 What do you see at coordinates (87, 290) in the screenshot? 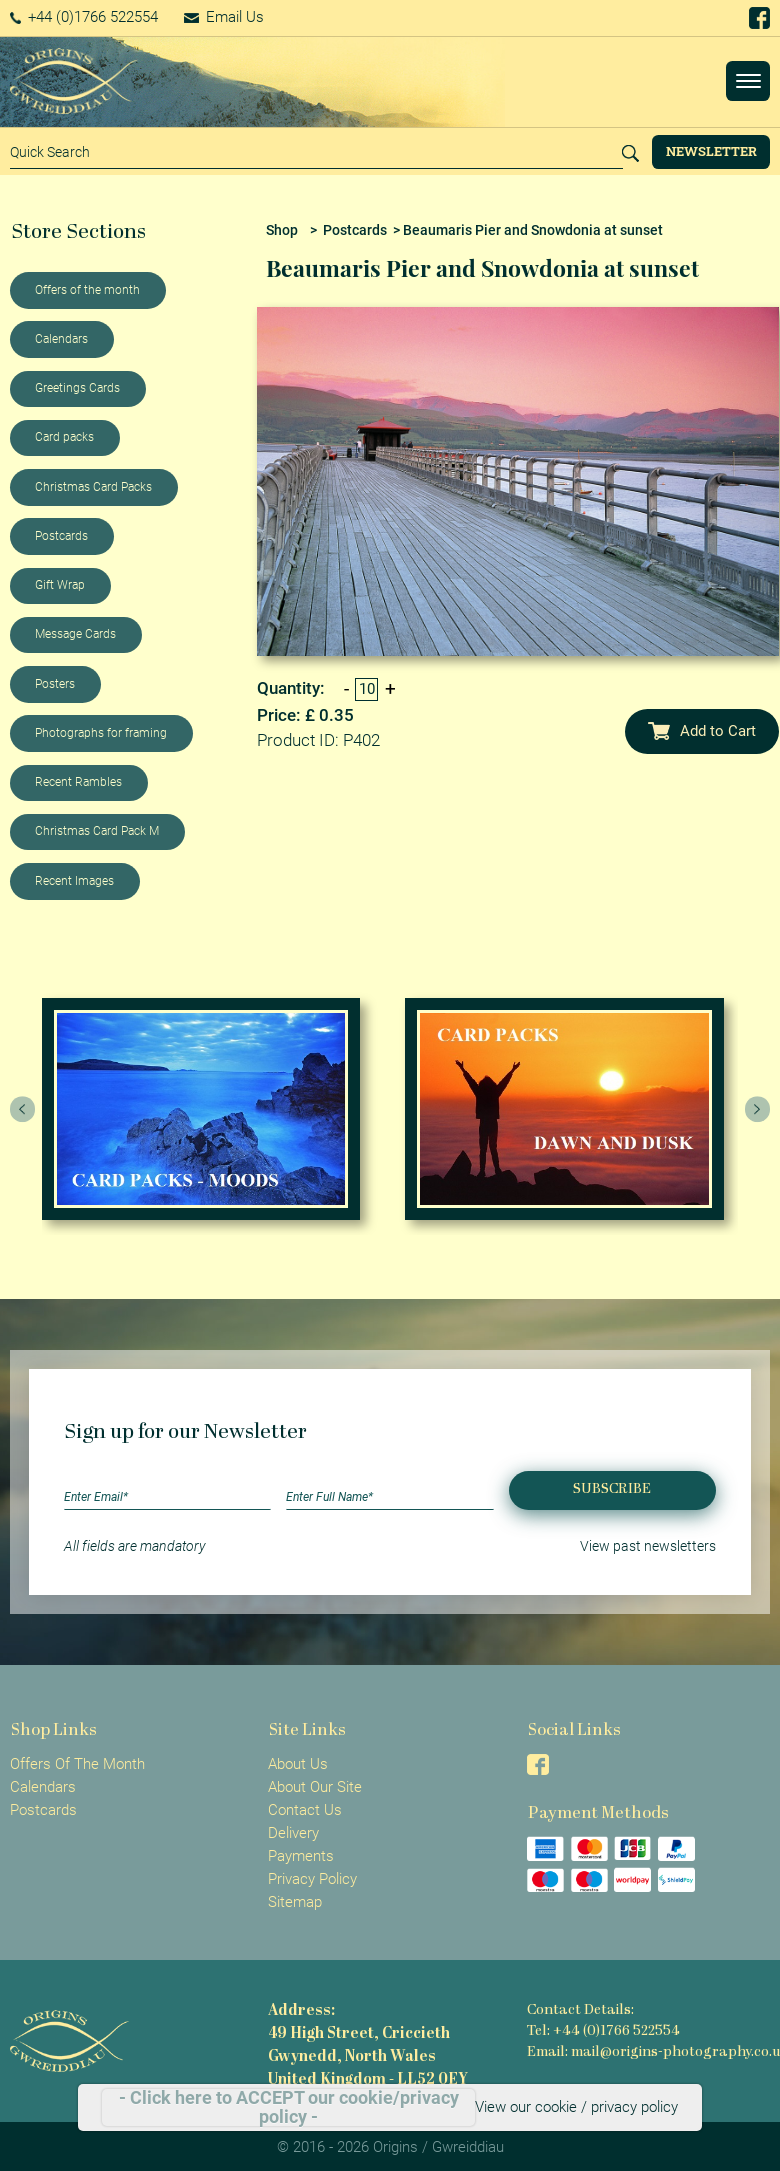
I see `Offers of the month` at bounding box center [87, 290].